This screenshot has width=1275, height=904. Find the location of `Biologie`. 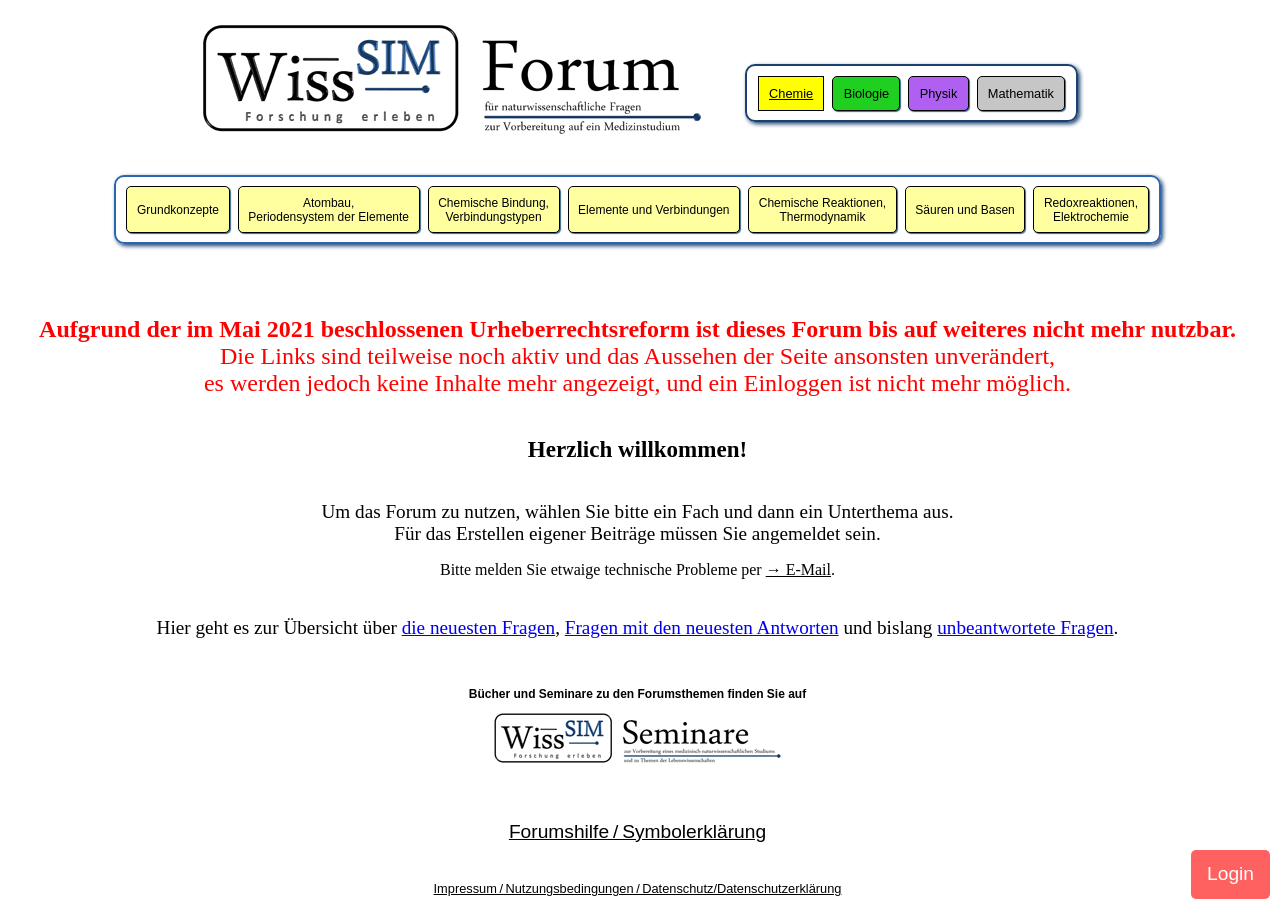

Biologie is located at coordinates (867, 93).